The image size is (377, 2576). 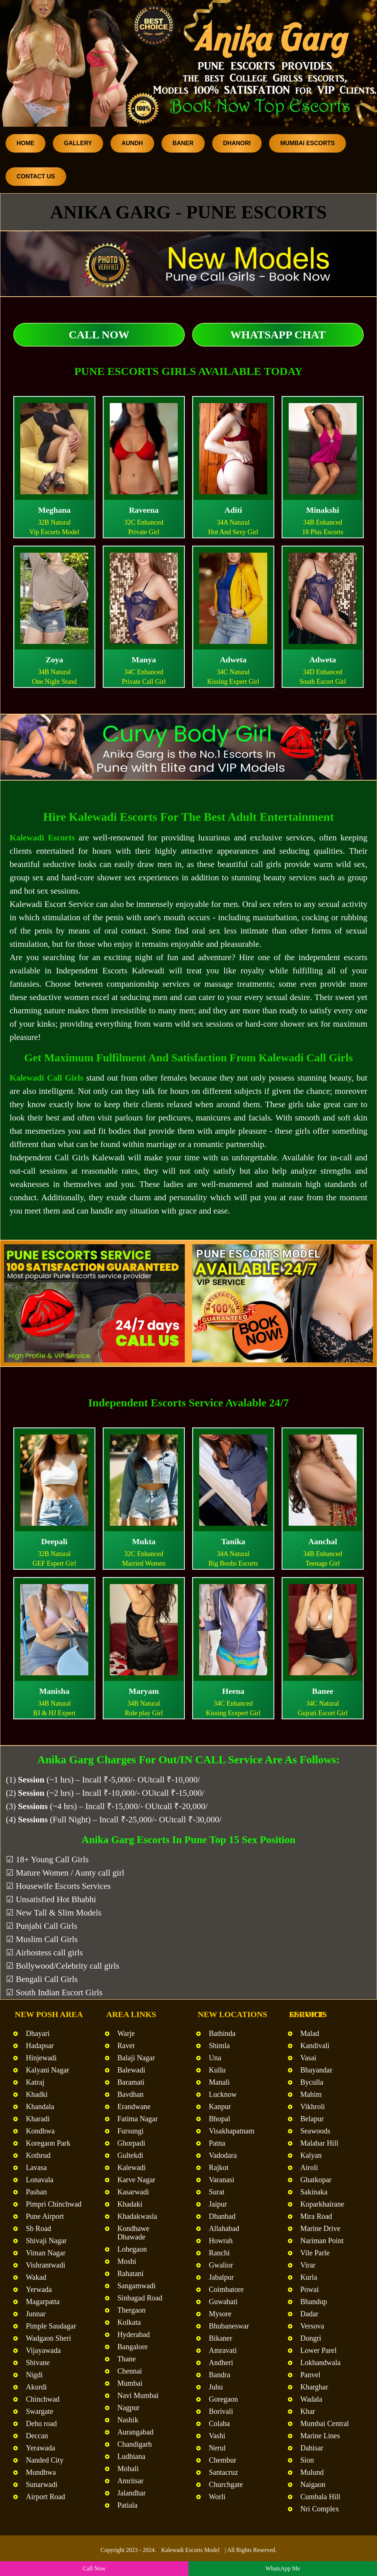 I want to click on Lower Parel, so click(x=318, y=2350).